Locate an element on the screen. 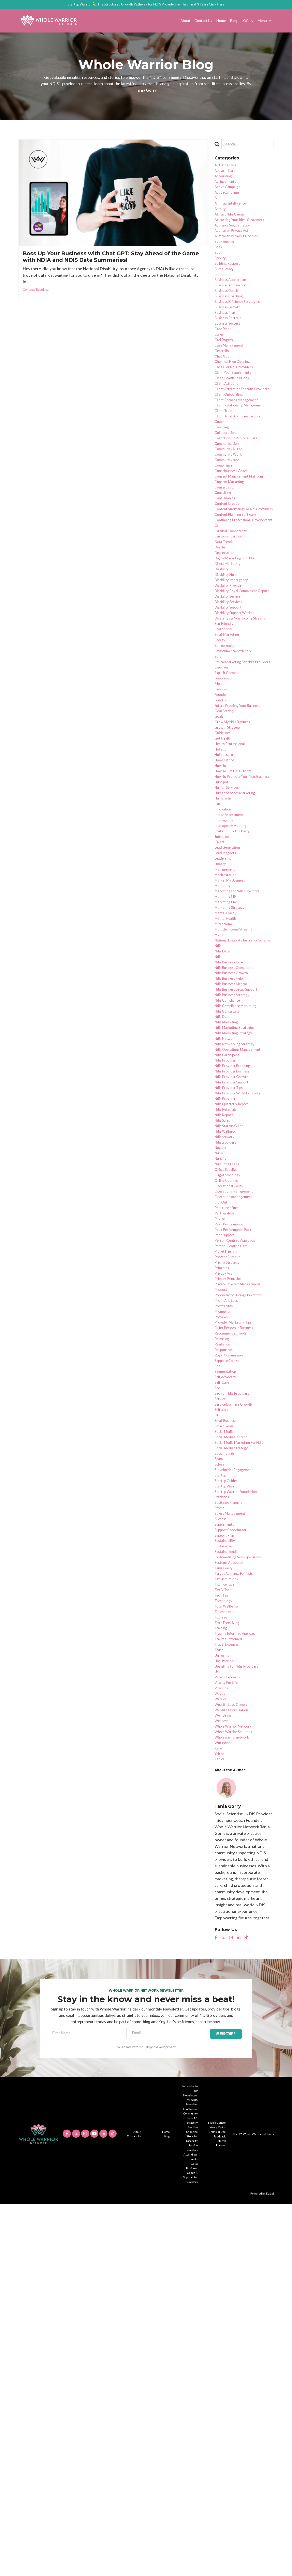  support coordinator is located at coordinates (234, 1856).